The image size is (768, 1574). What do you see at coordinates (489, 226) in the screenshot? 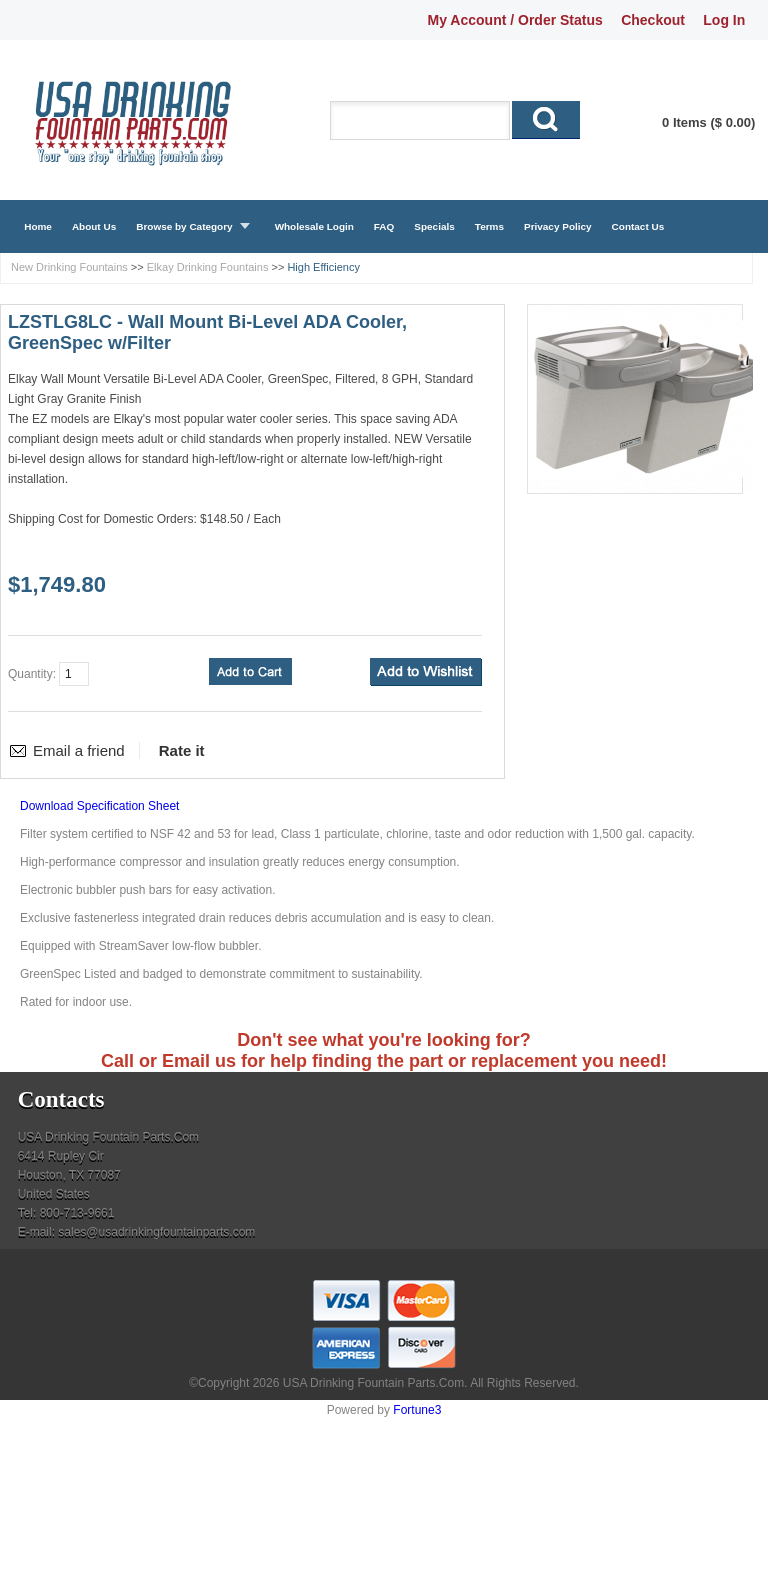
I see `Terms` at bounding box center [489, 226].